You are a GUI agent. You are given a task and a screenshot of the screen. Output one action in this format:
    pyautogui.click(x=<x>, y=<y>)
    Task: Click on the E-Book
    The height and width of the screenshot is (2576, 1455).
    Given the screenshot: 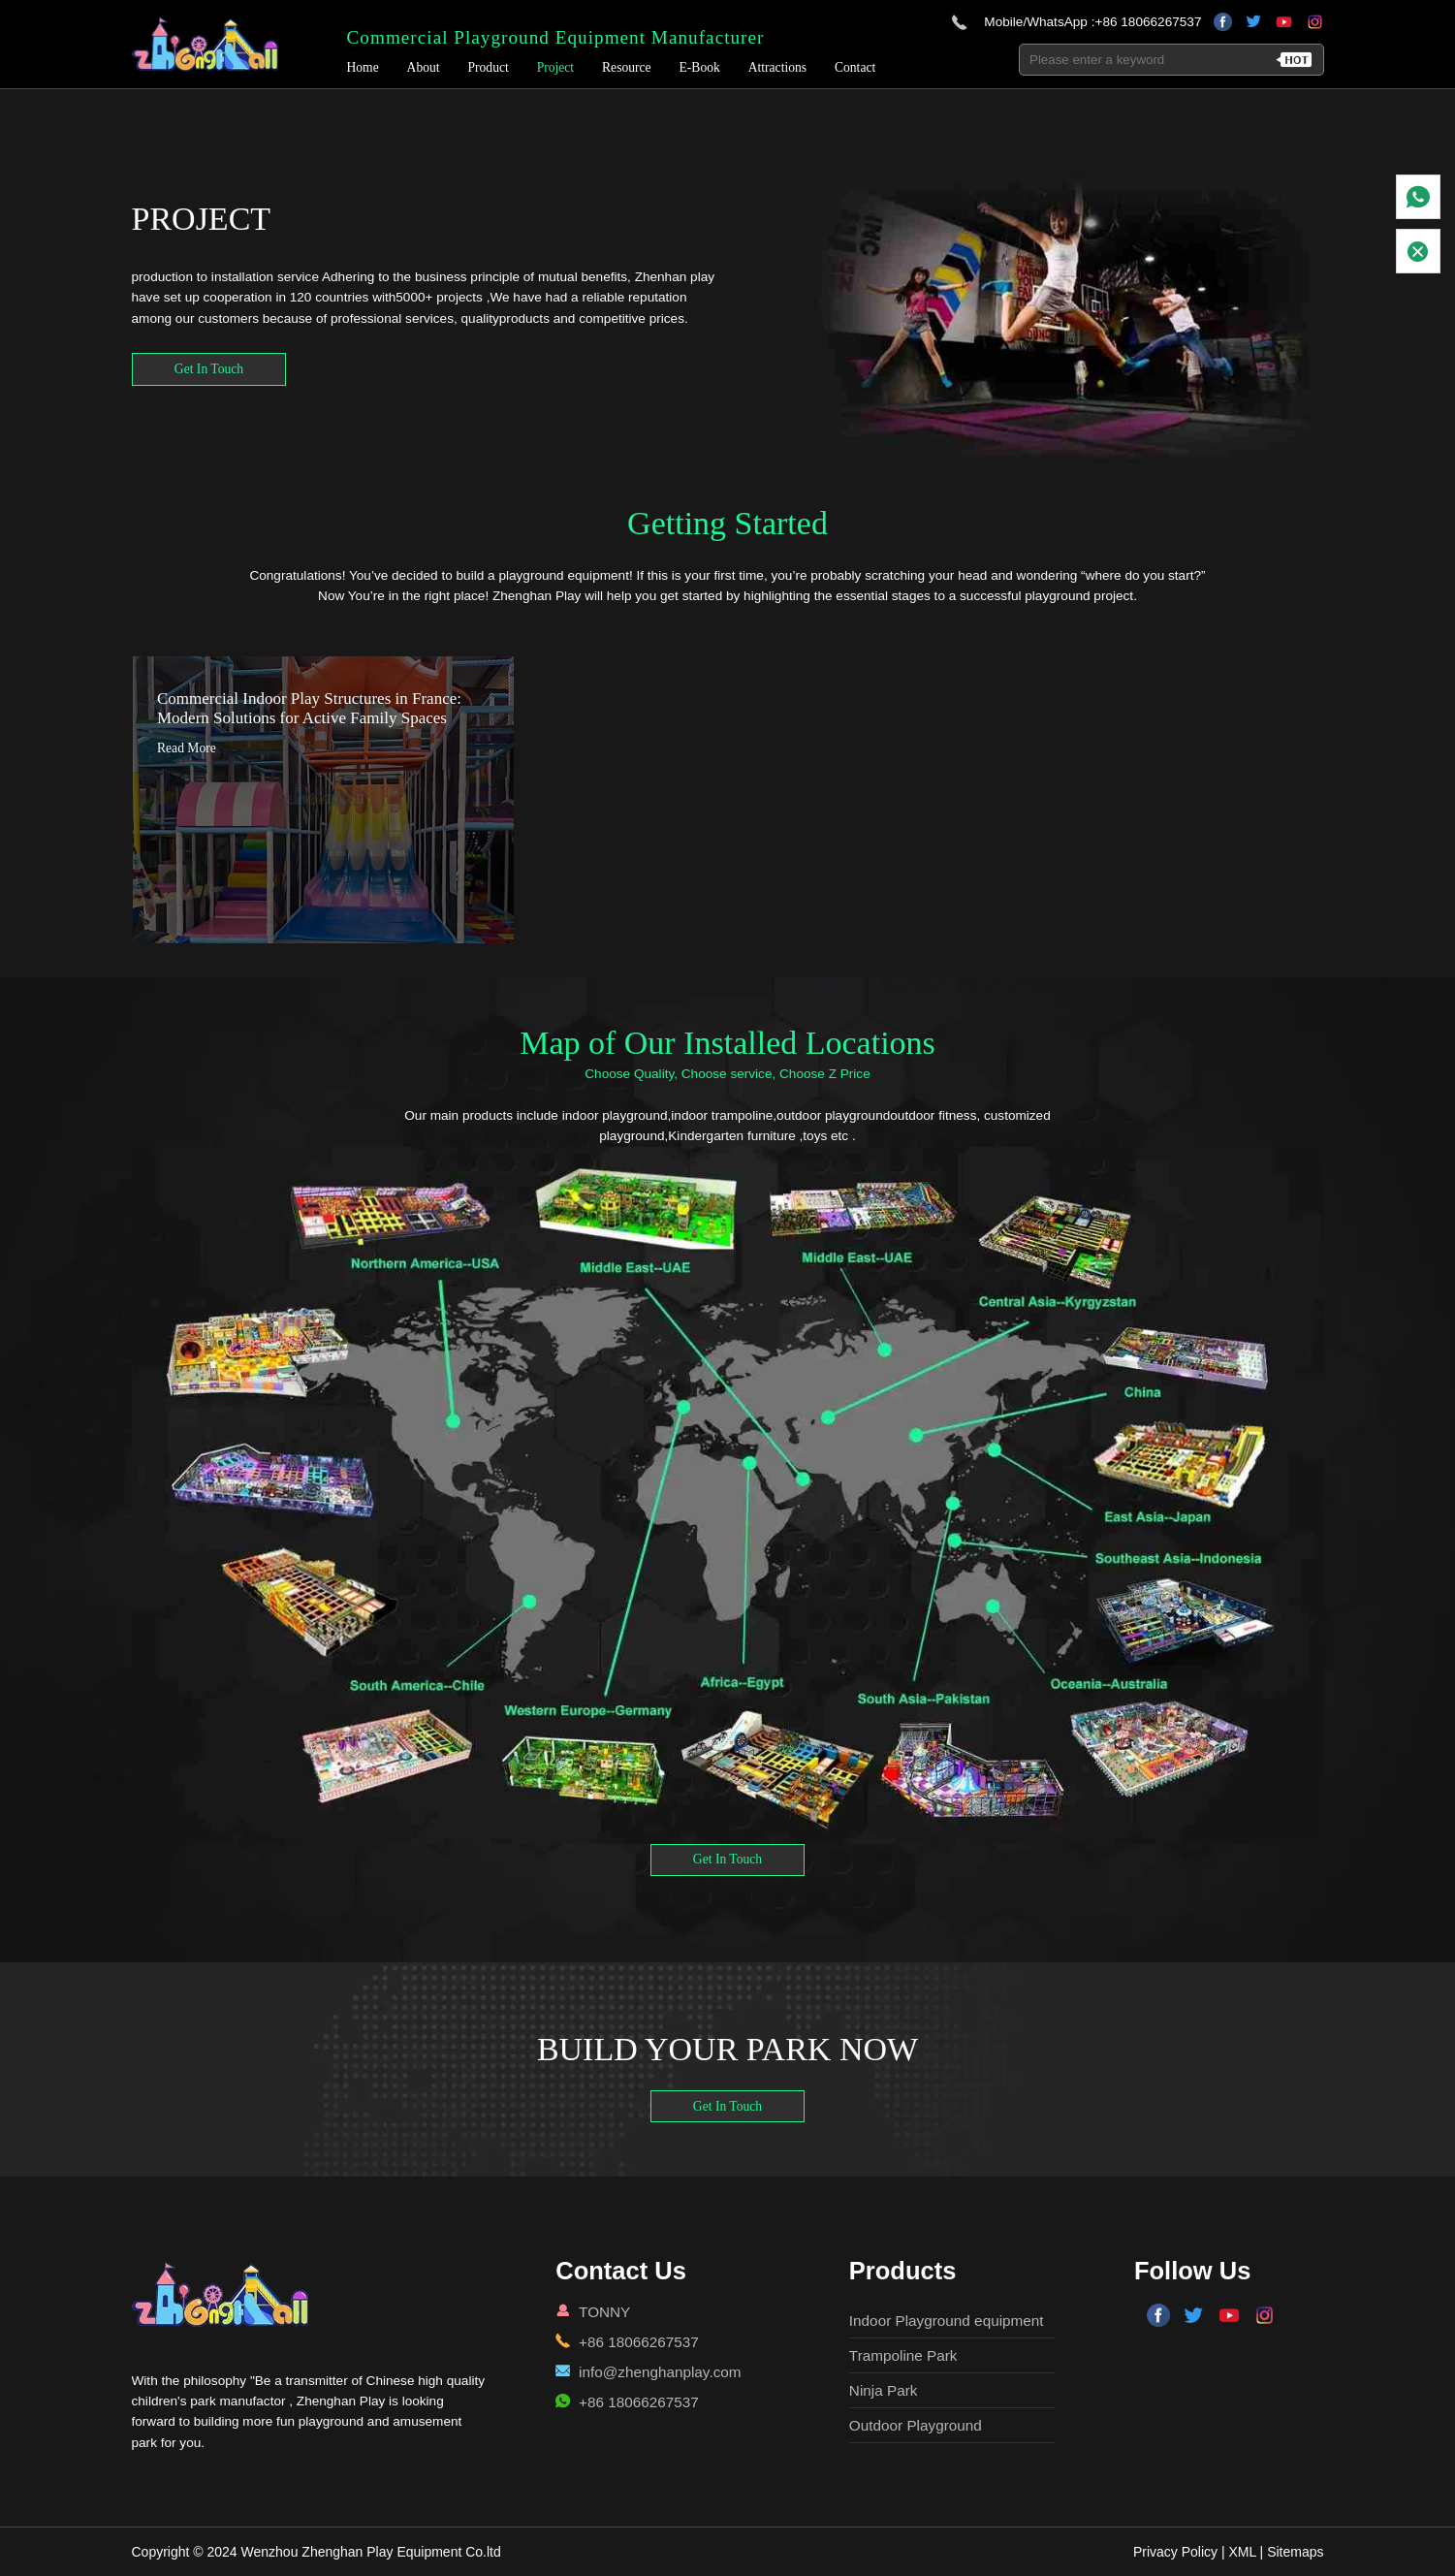 What is the action you would take?
    pyautogui.click(x=700, y=70)
    